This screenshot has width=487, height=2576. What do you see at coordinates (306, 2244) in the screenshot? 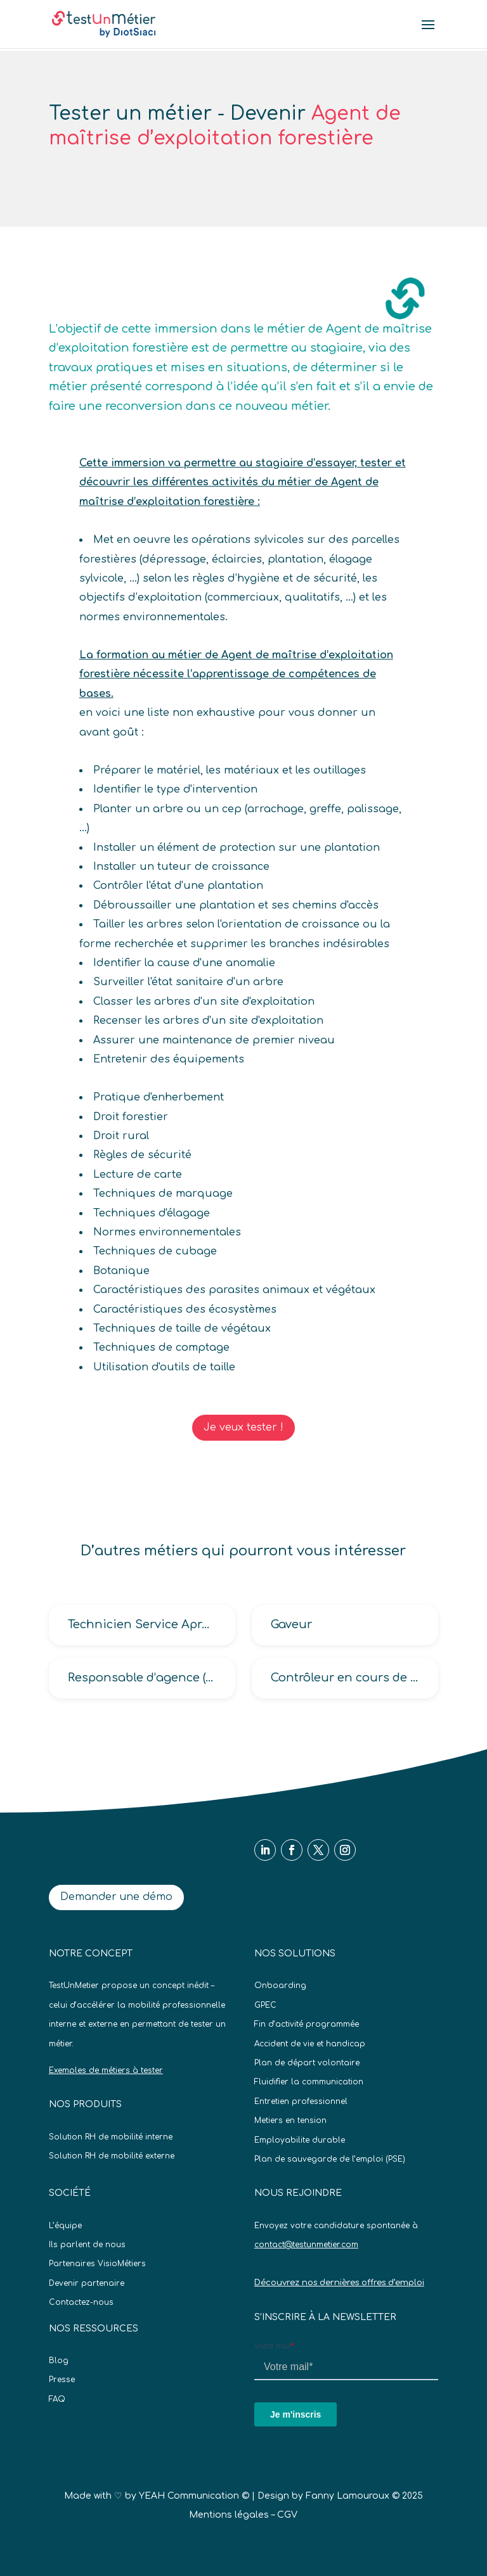
I see `contact@testunmetier.com` at bounding box center [306, 2244].